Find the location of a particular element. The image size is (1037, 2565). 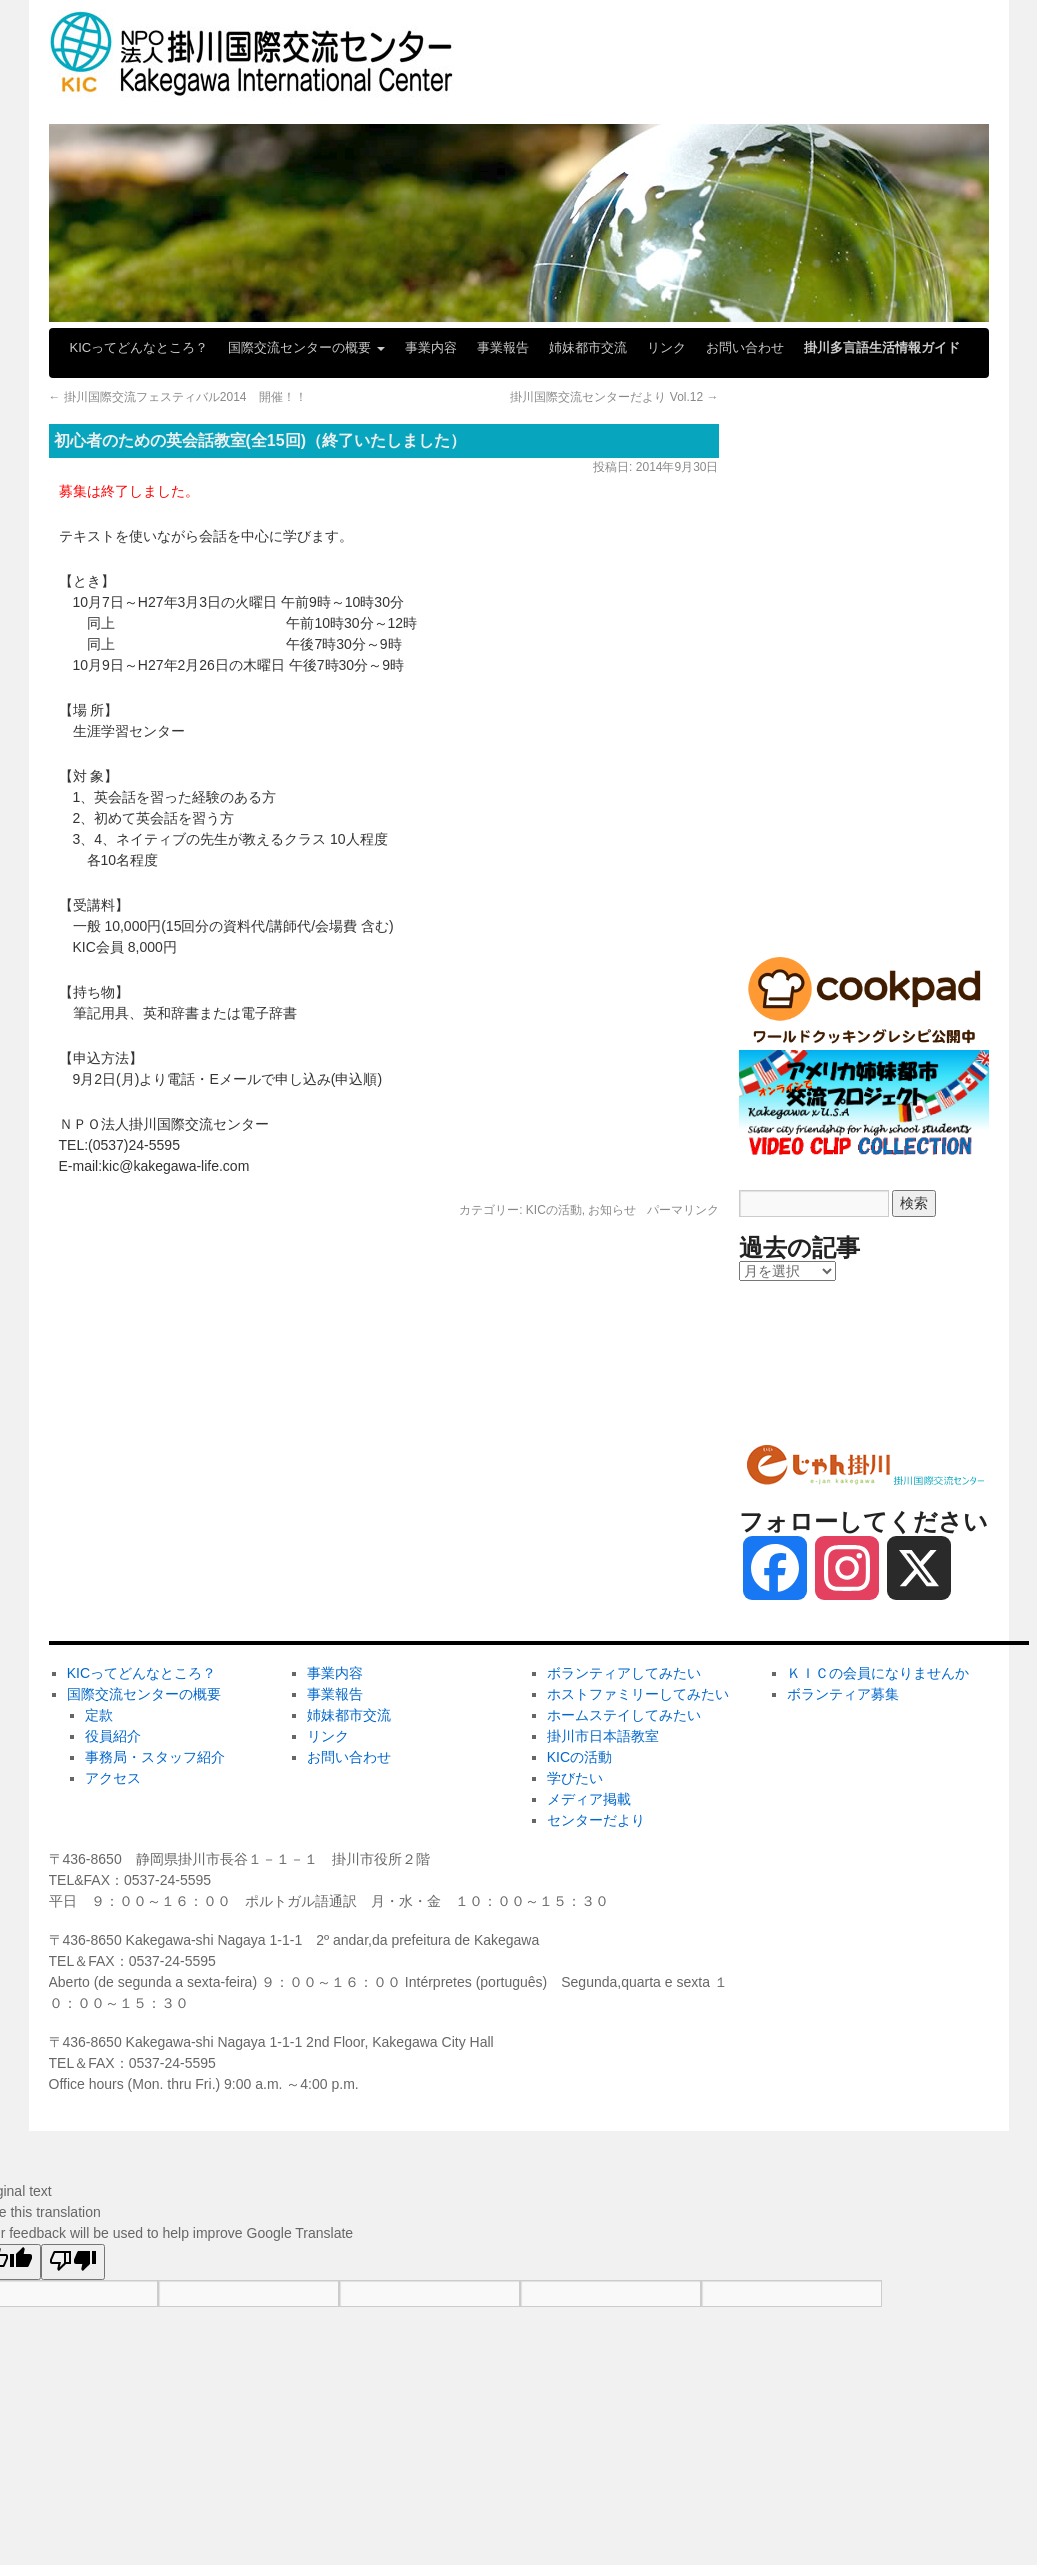

掛川国際交流フェスティバル2014 開催！！ is located at coordinates (178, 397).